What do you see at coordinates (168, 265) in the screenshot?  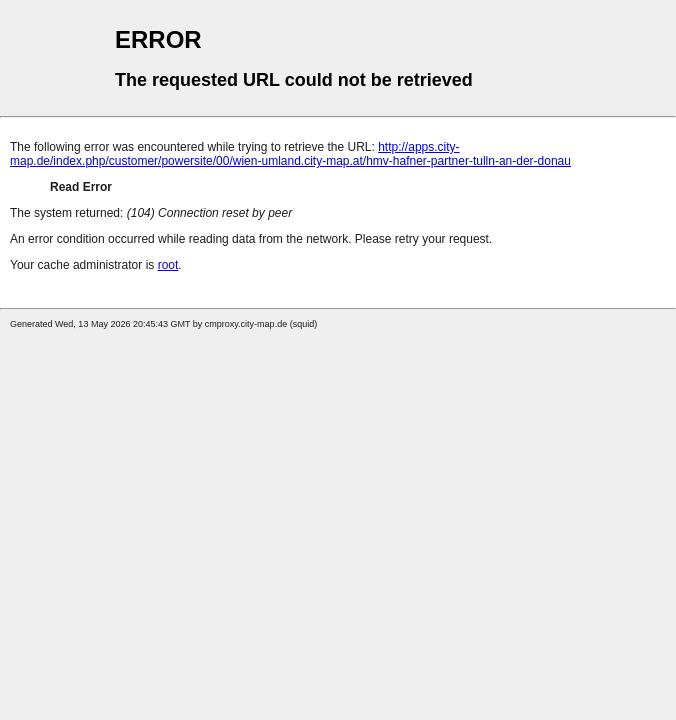 I see `root` at bounding box center [168, 265].